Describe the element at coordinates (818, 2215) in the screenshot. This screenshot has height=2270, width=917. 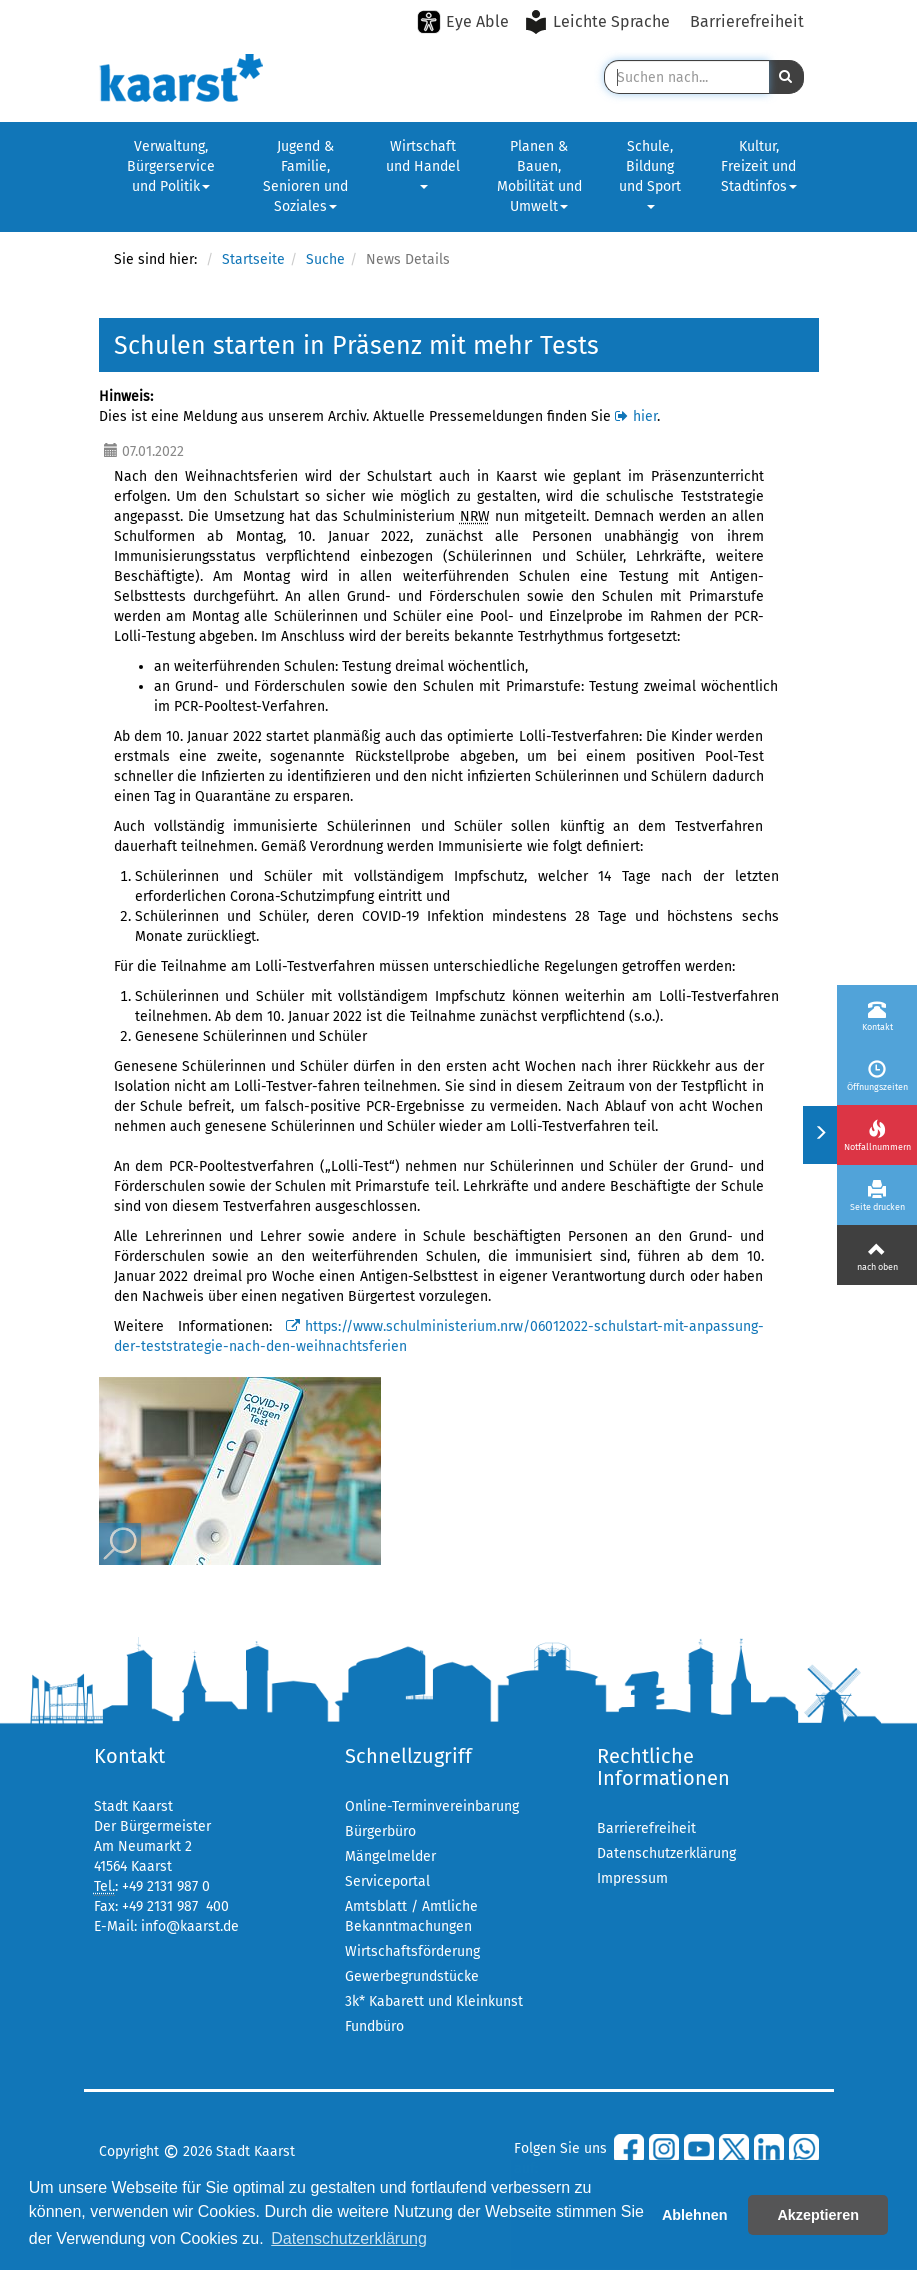
I see `Akzeptieren [button]` at that location.